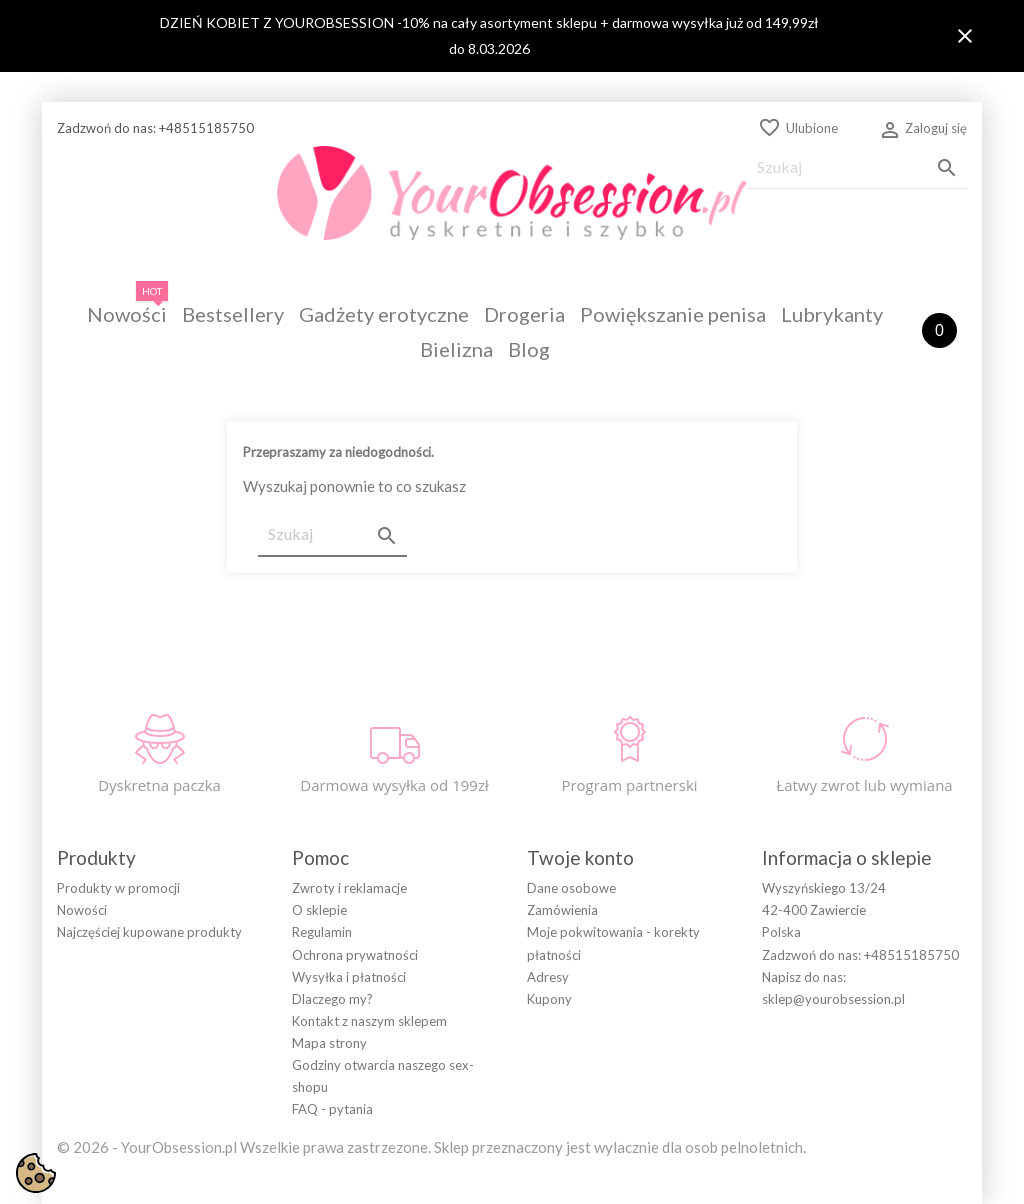 This screenshot has height=1204, width=1024. What do you see at coordinates (322, 932) in the screenshot?
I see `Regulamin` at bounding box center [322, 932].